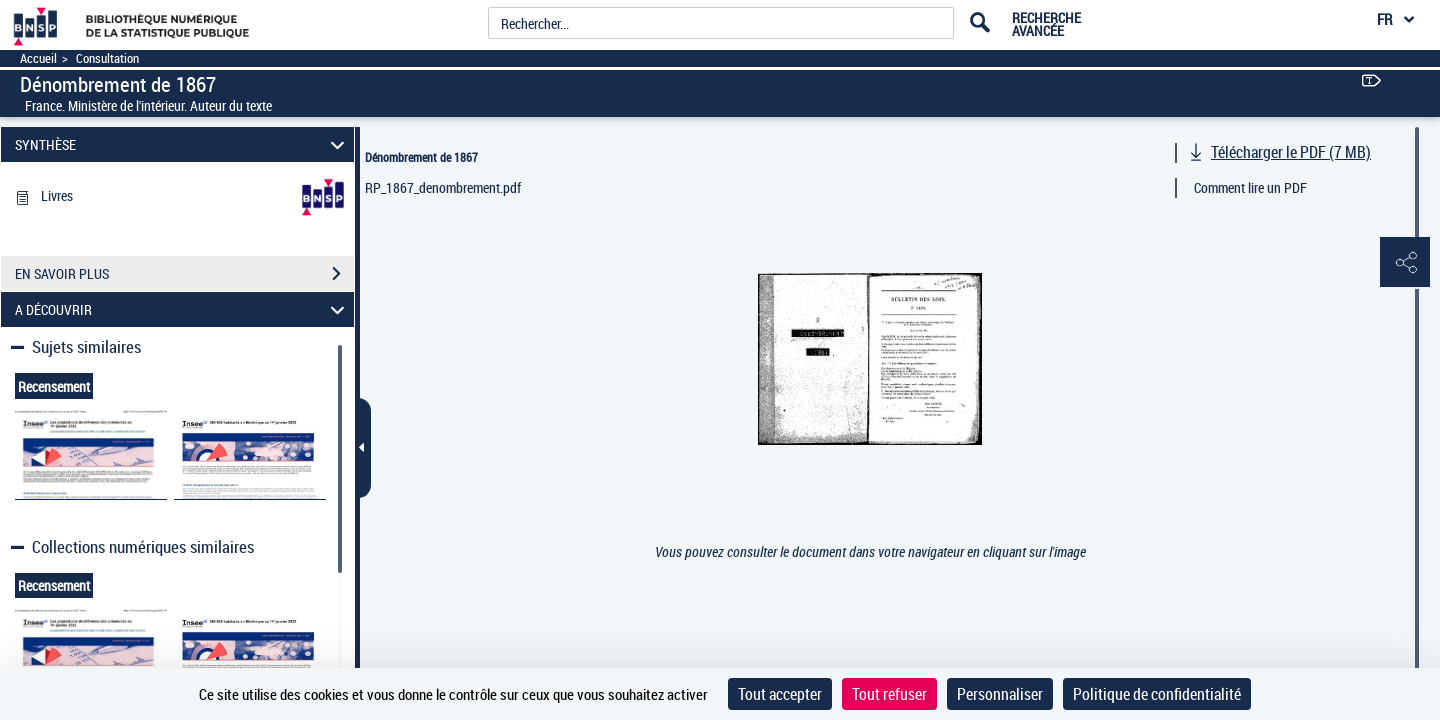 Image resolution: width=1440 pixels, height=720 pixels. Describe the element at coordinates (1157, 694) in the screenshot. I see `Politique de confidentialité [link]` at that location.